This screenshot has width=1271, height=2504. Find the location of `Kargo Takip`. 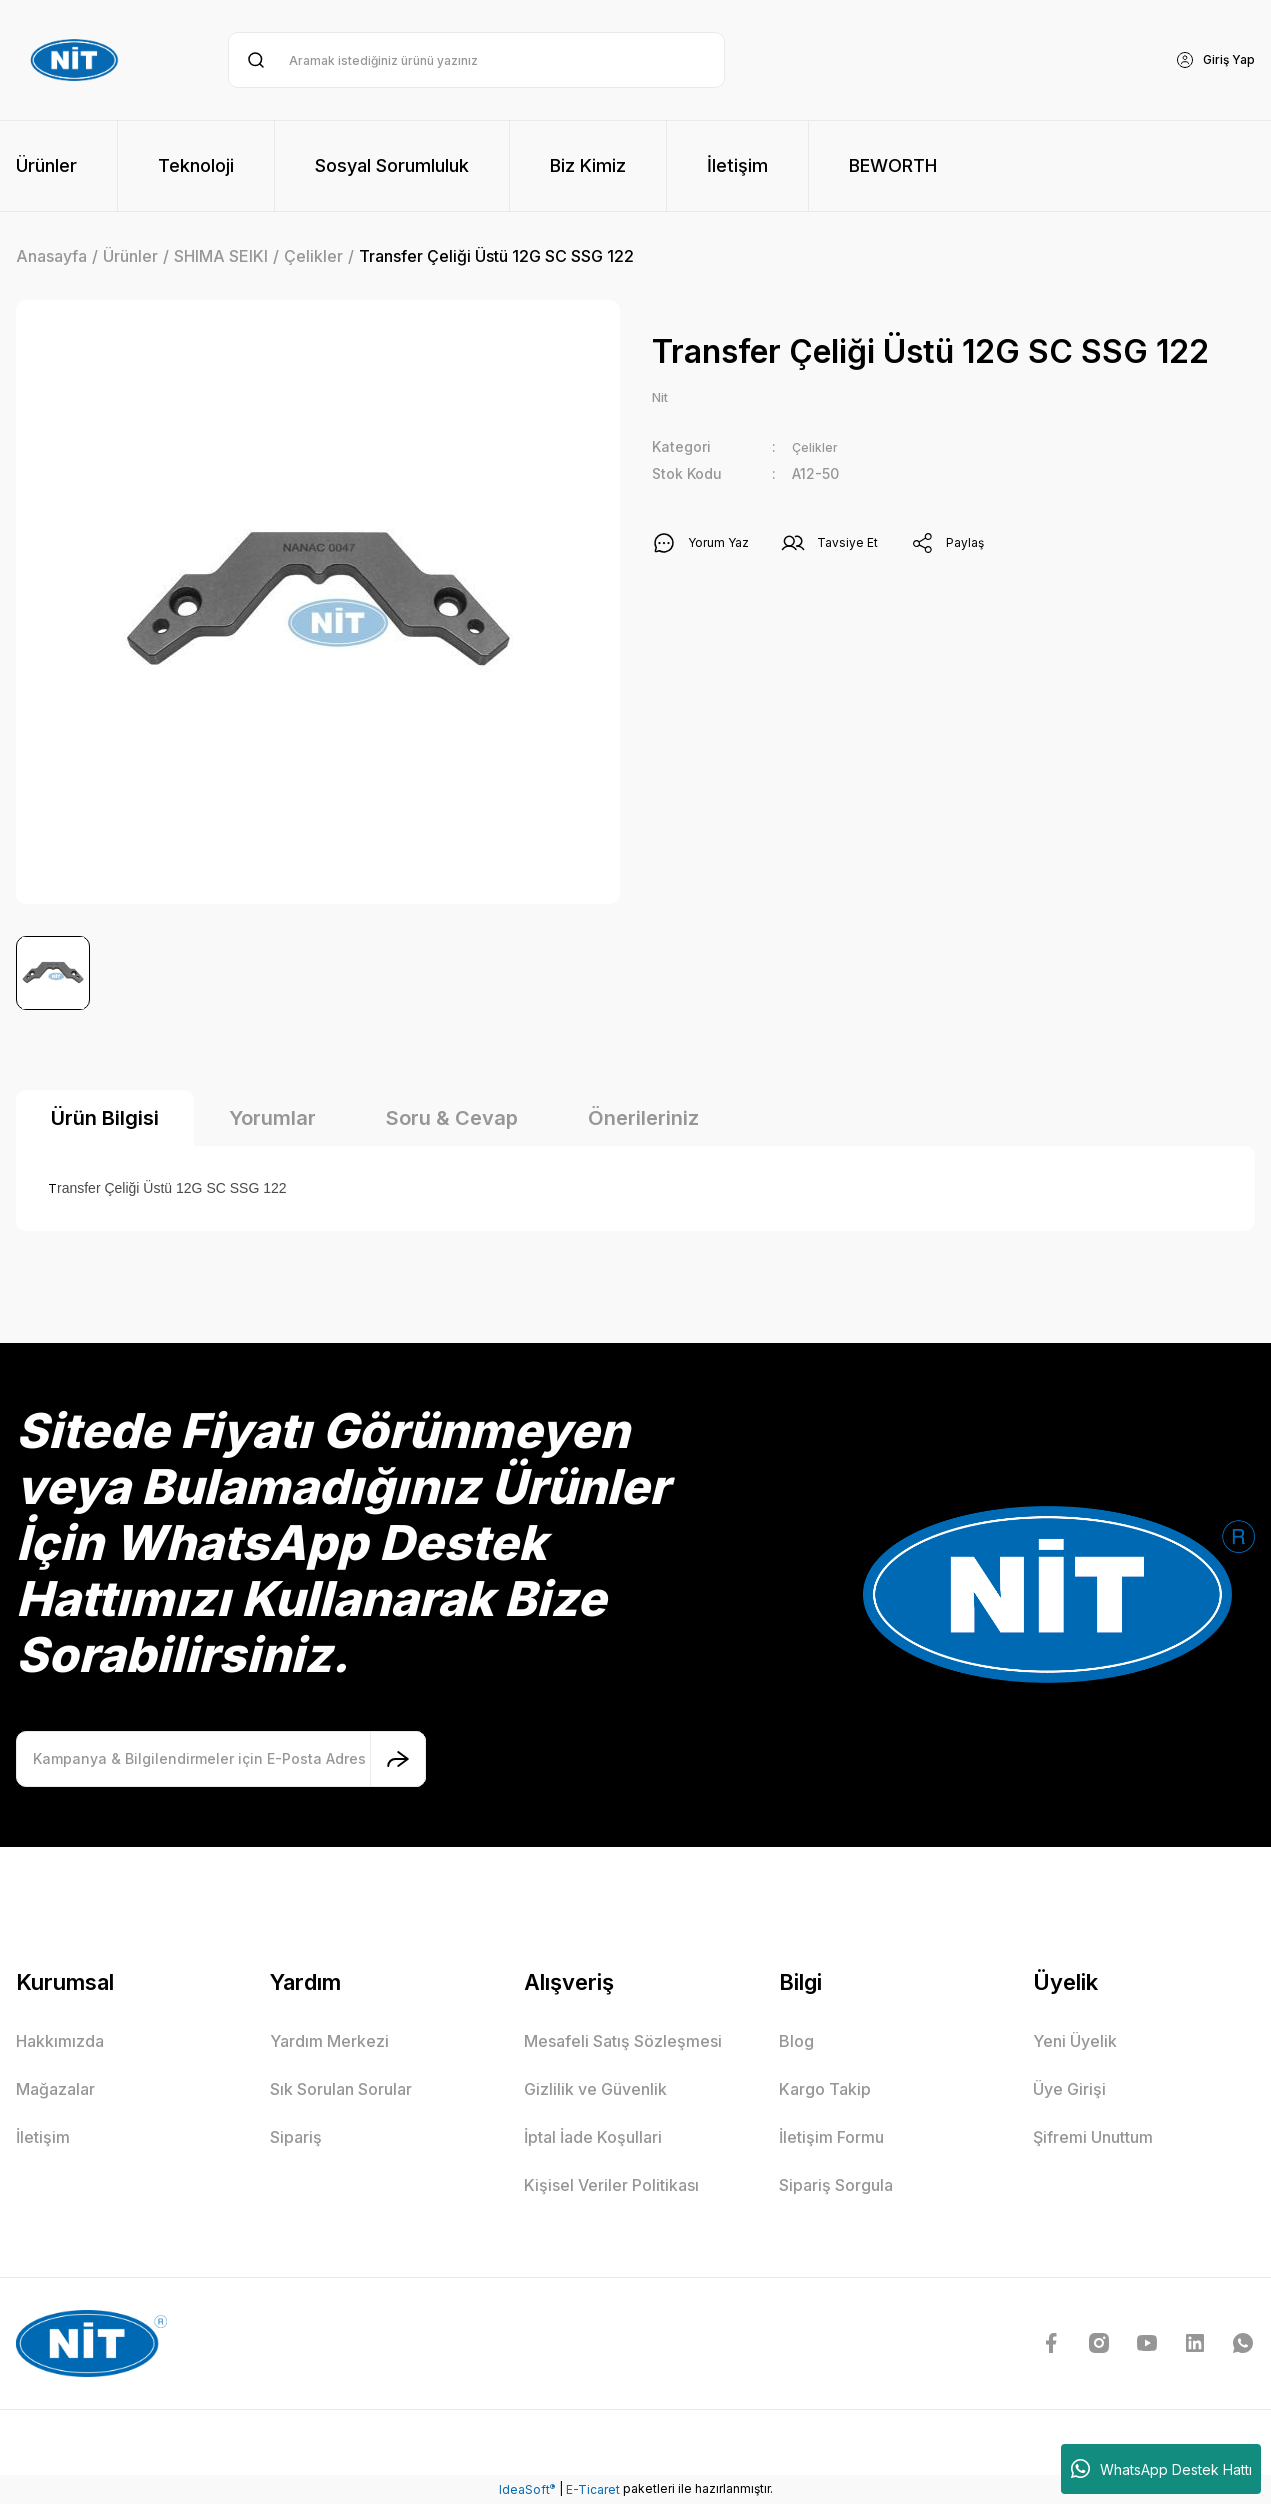

Kargo Takip is located at coordinates (825, 2089).